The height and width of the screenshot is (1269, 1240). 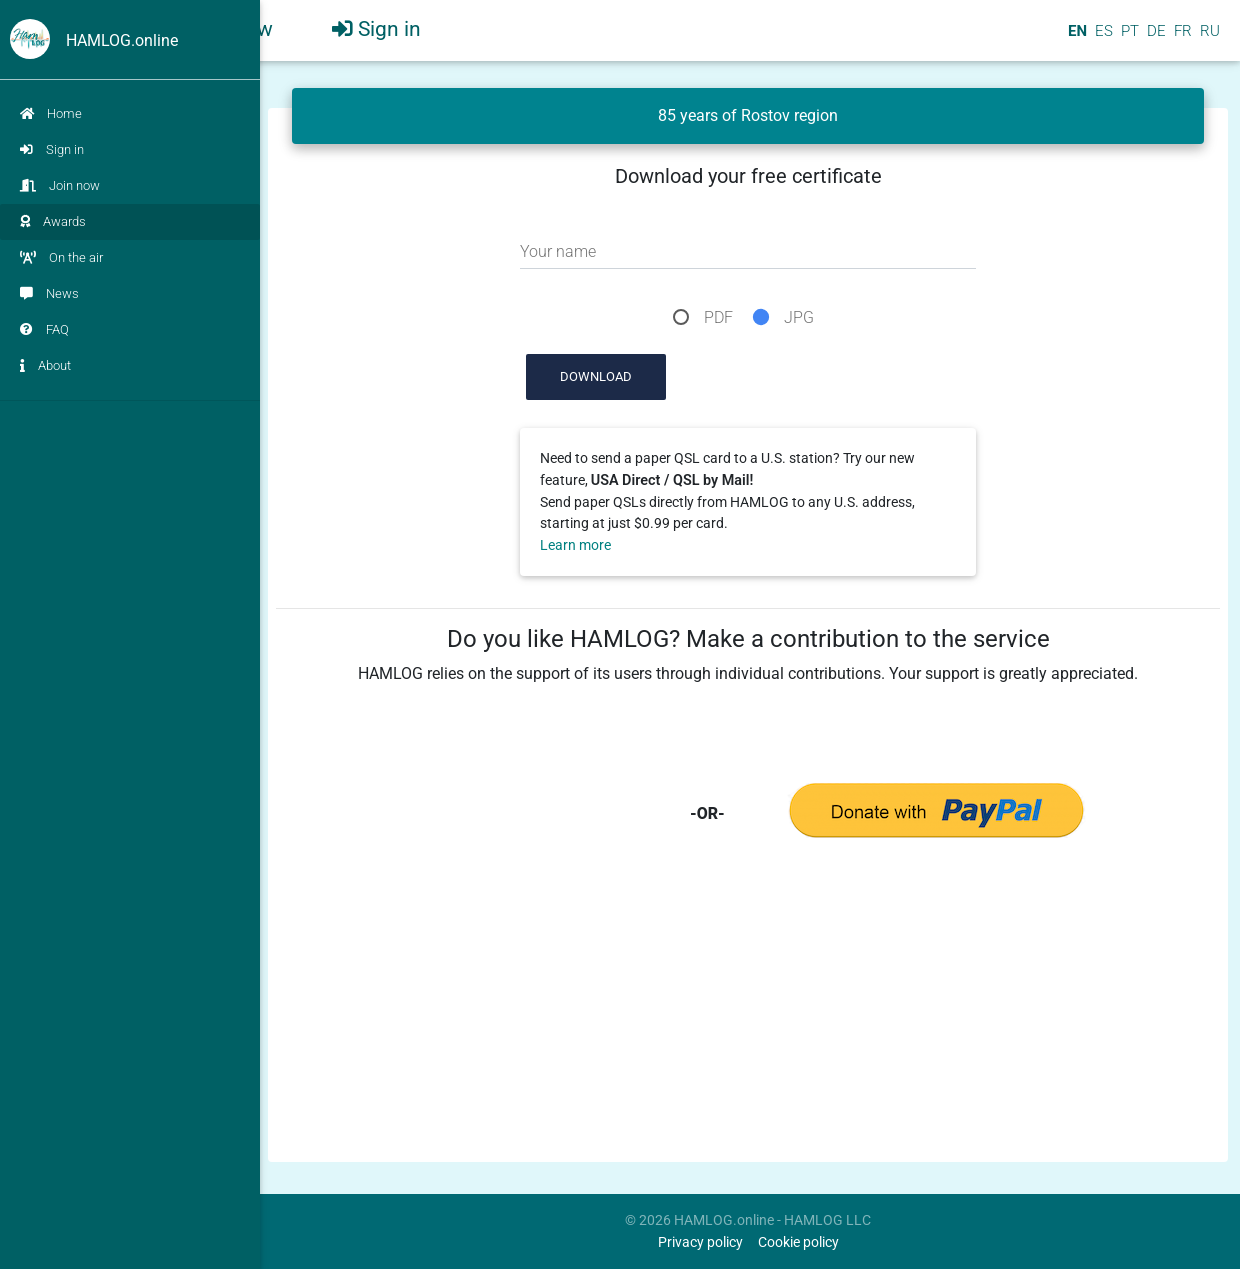 I want to click on On the air, so click(x=61, y=257).